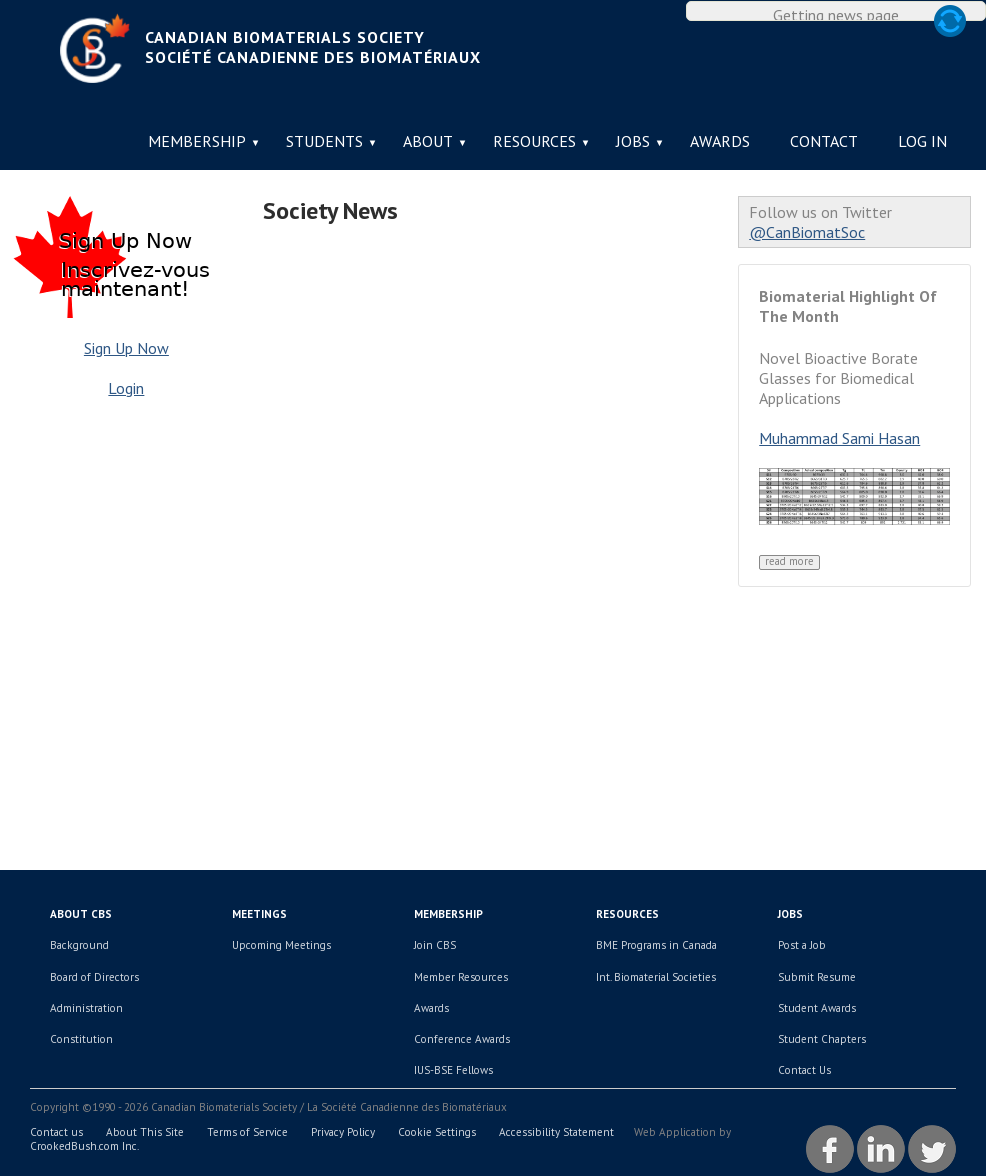  What do you see at coordinates (804, 1070) in the screenshot?
I see `Contact Us` at bounding box center [804, 1070].